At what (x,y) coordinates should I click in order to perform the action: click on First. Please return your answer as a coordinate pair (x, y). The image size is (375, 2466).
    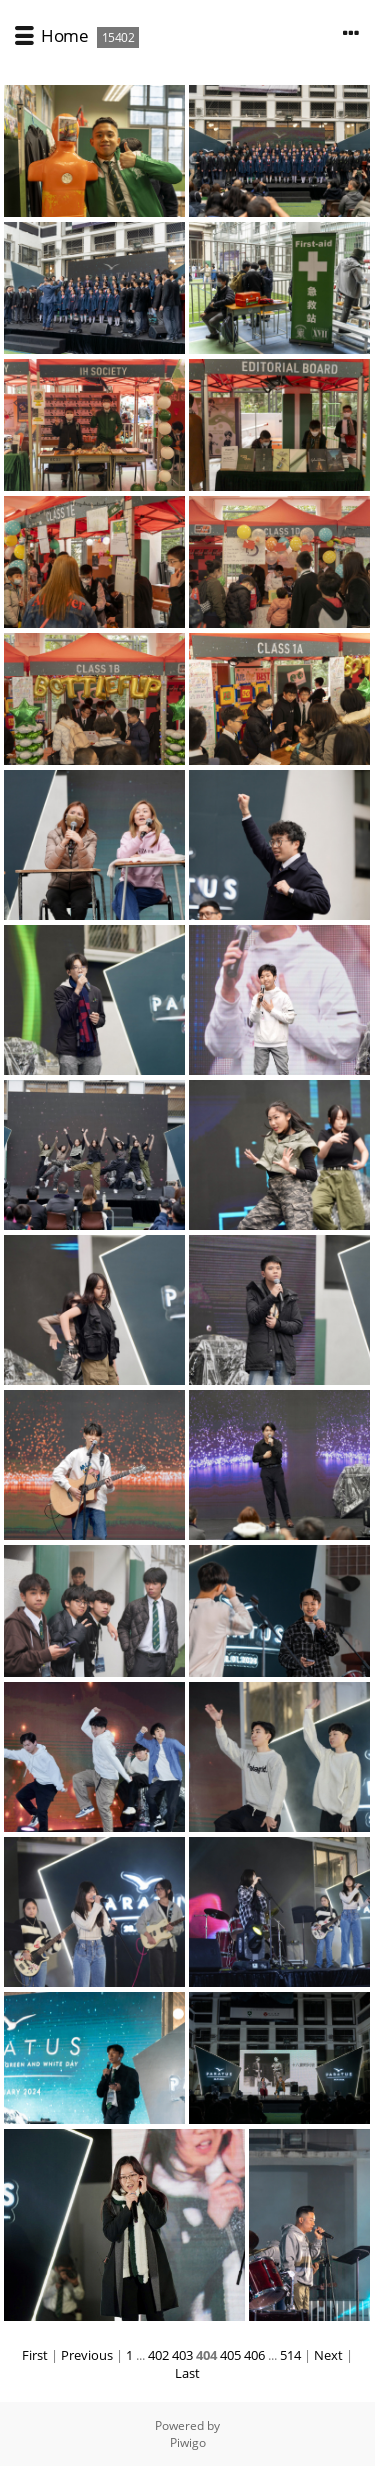
    Looking at the image, I should click on (35, 2355).